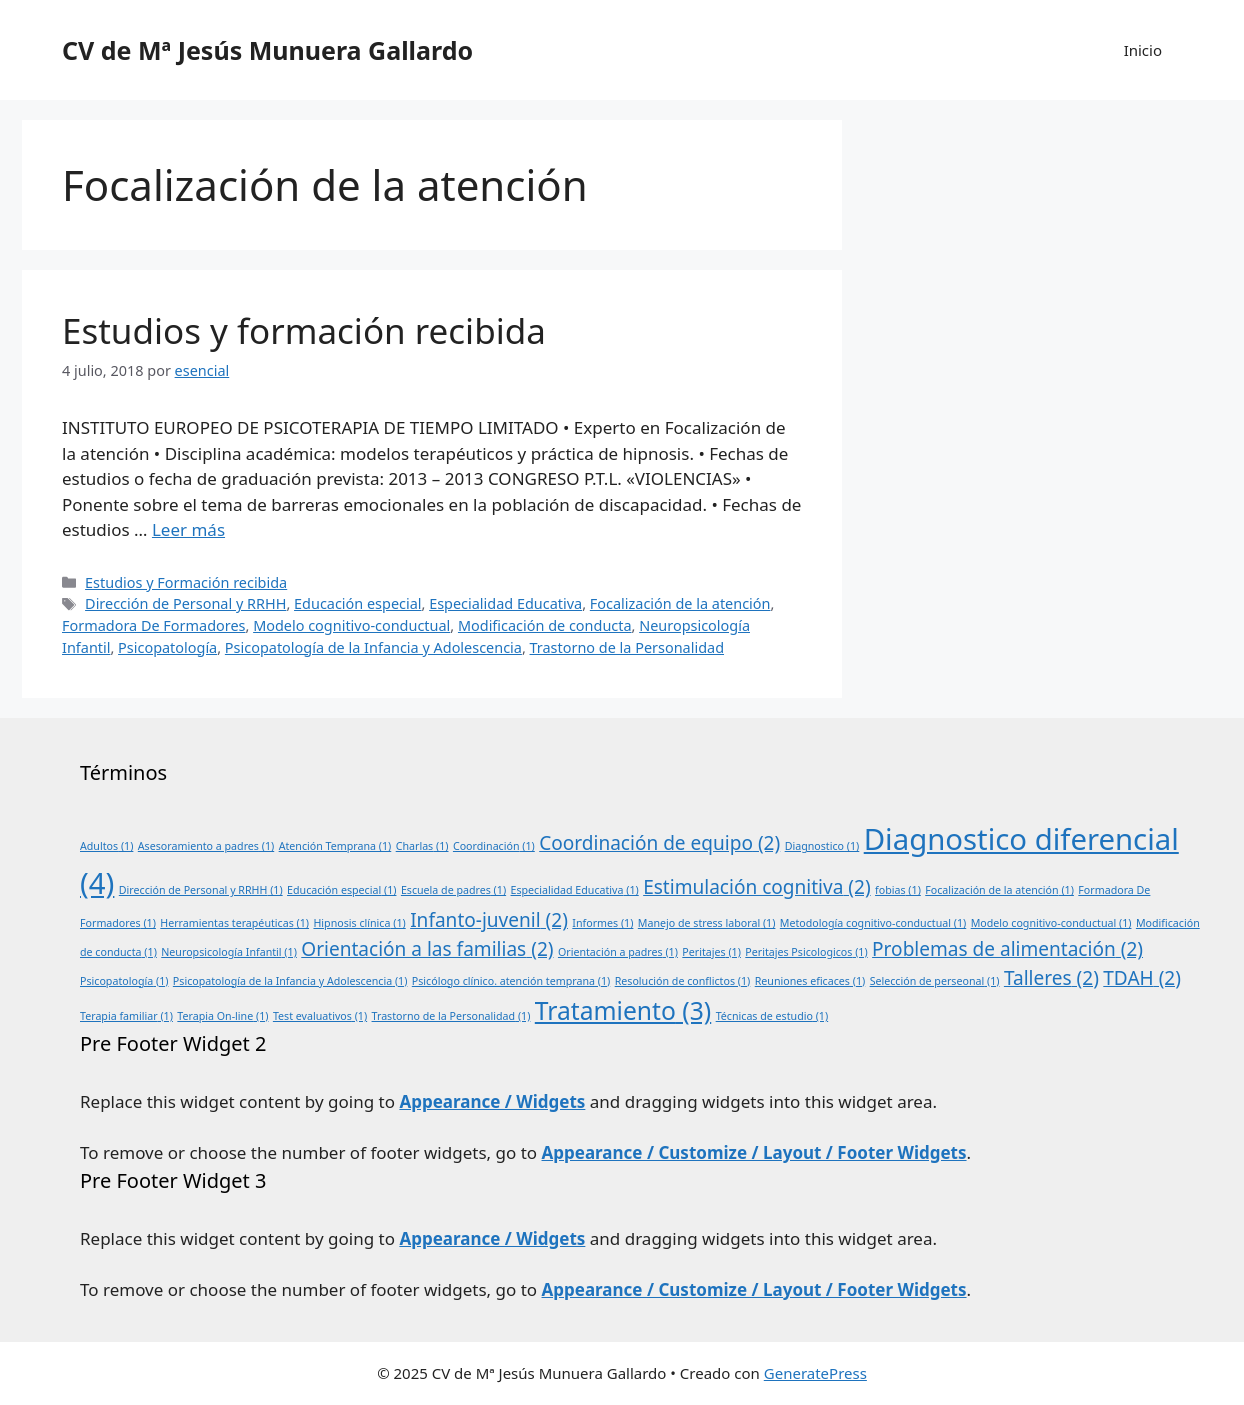  Describe the element at coordinates (680, 603) in the screenshot. I see `Focalización de la atención` at that location.